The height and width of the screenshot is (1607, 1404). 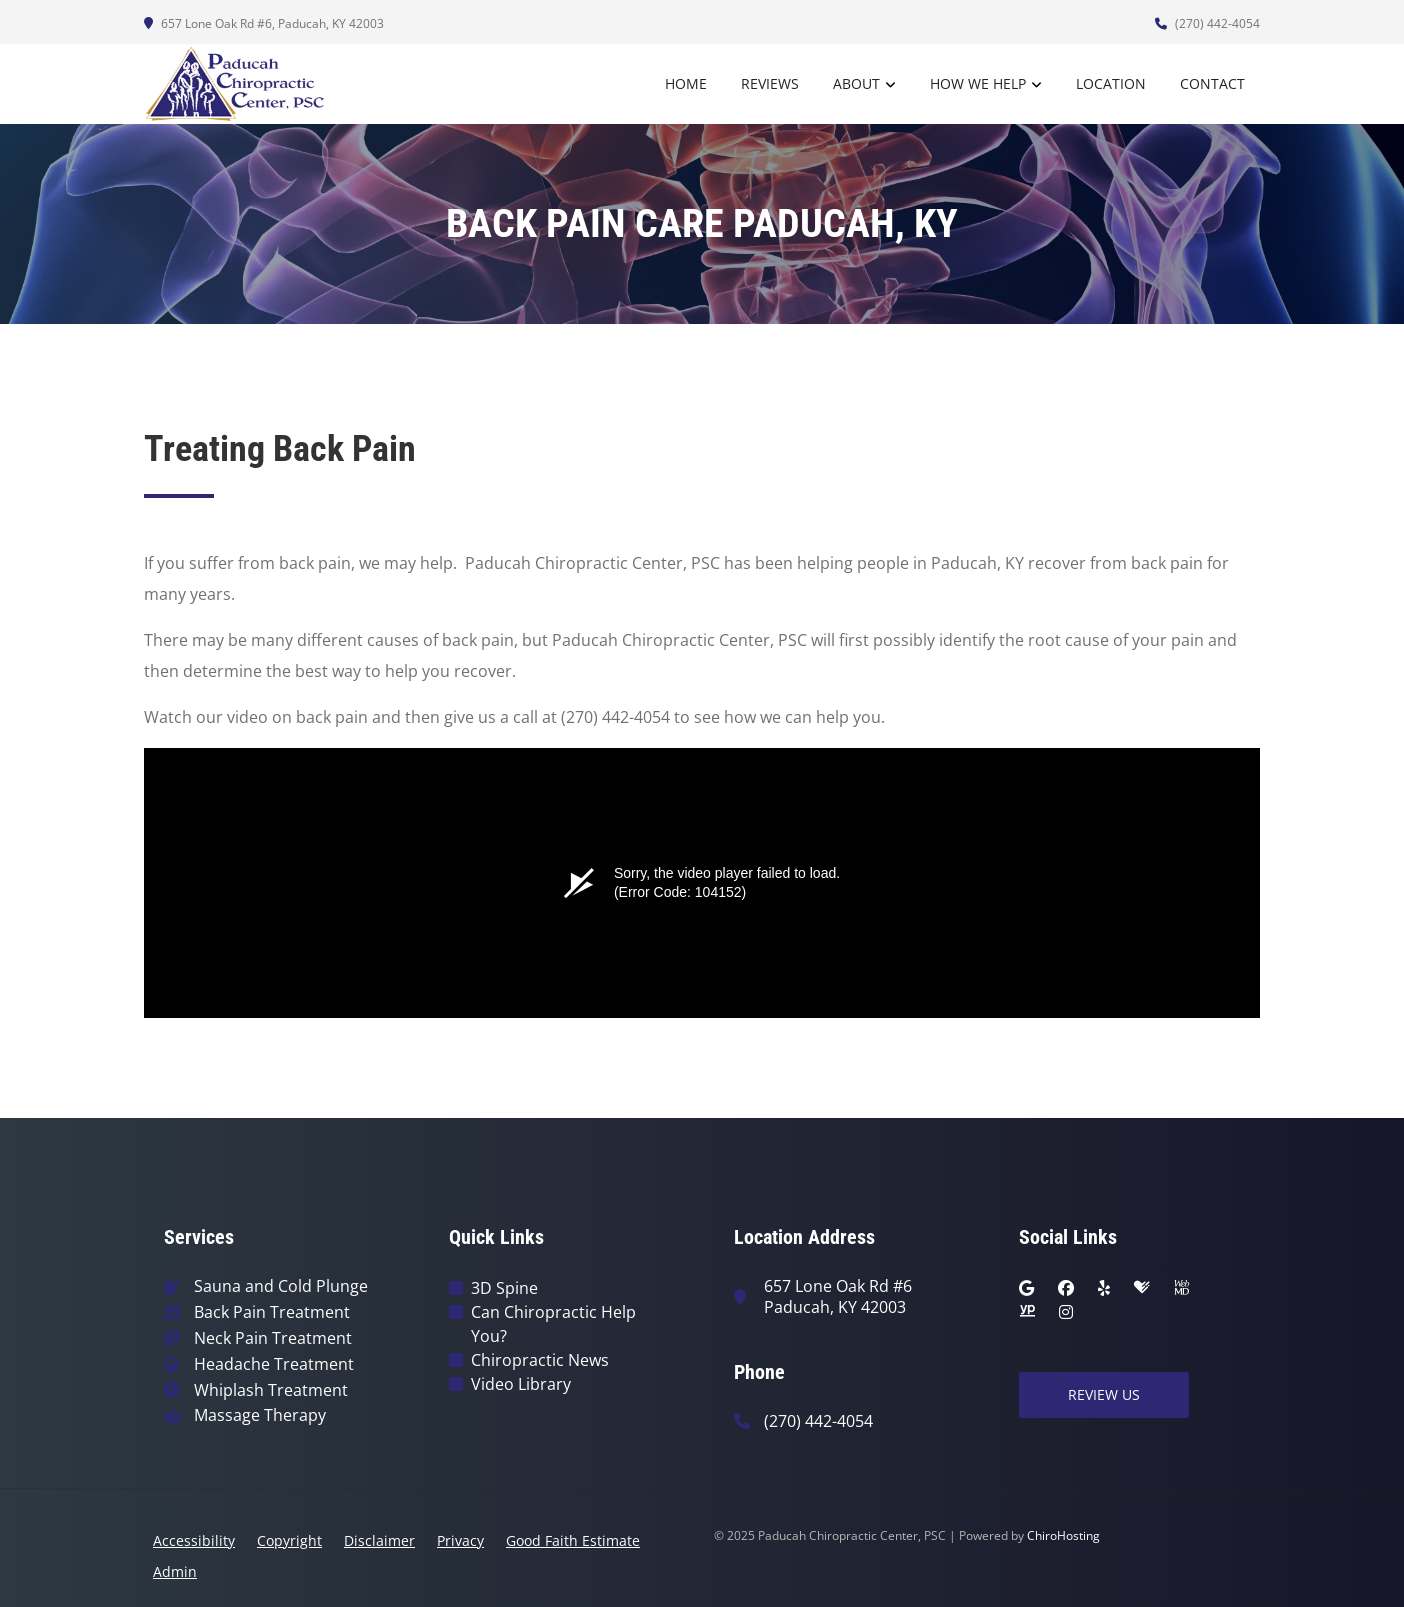 What do you see at coordinates (1066, 1288) in the screenshot?
I see `[facebook]` at bounding box center [1066, 1288].